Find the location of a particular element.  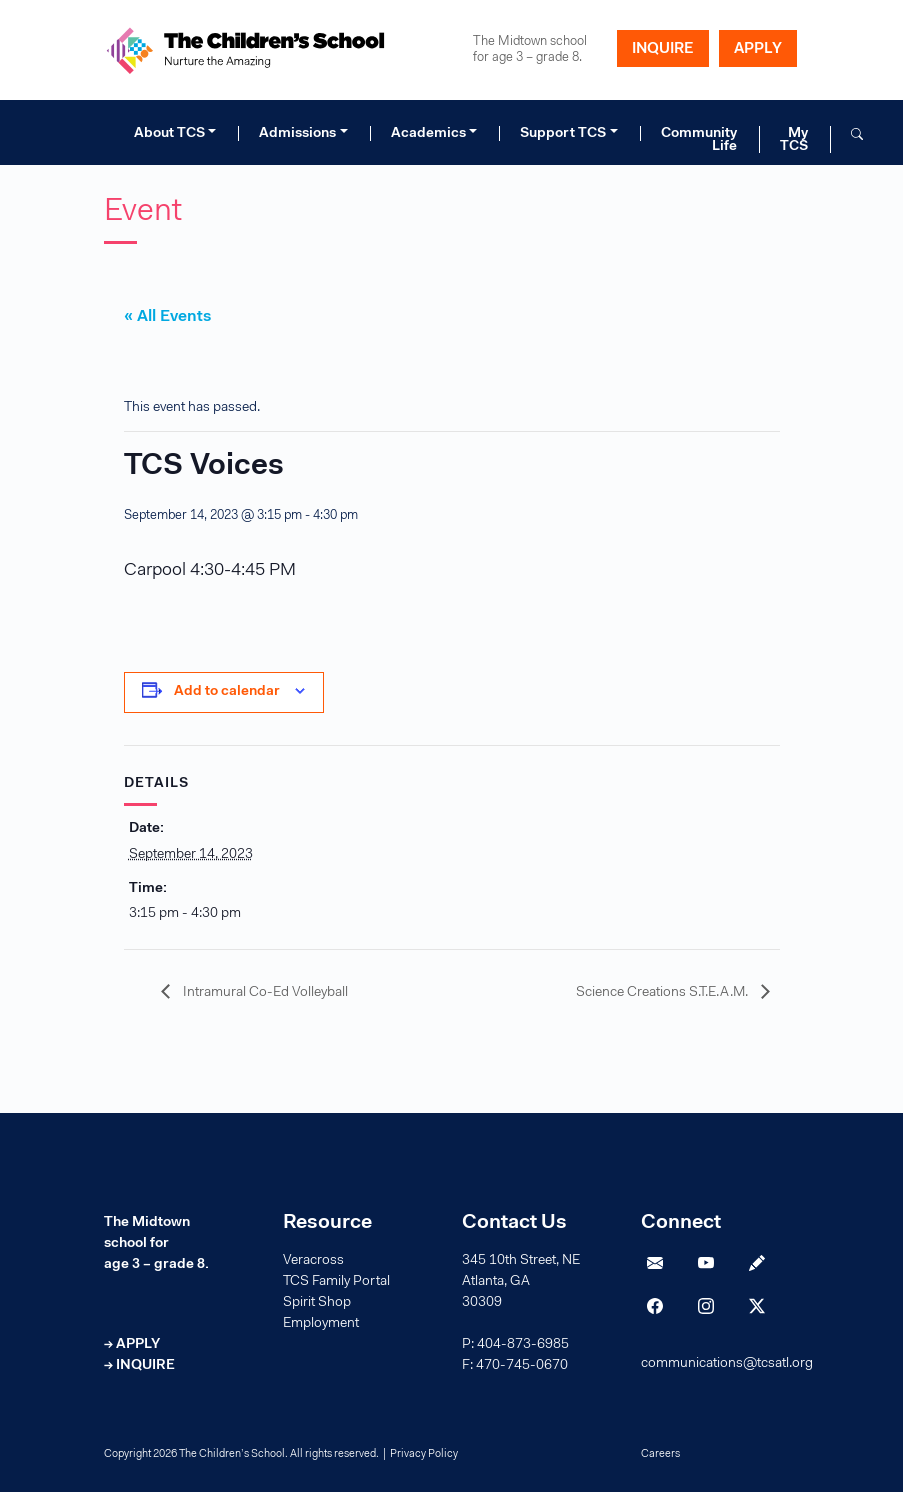

communications@tcsatl.org is located at coordinates (727, 1364).